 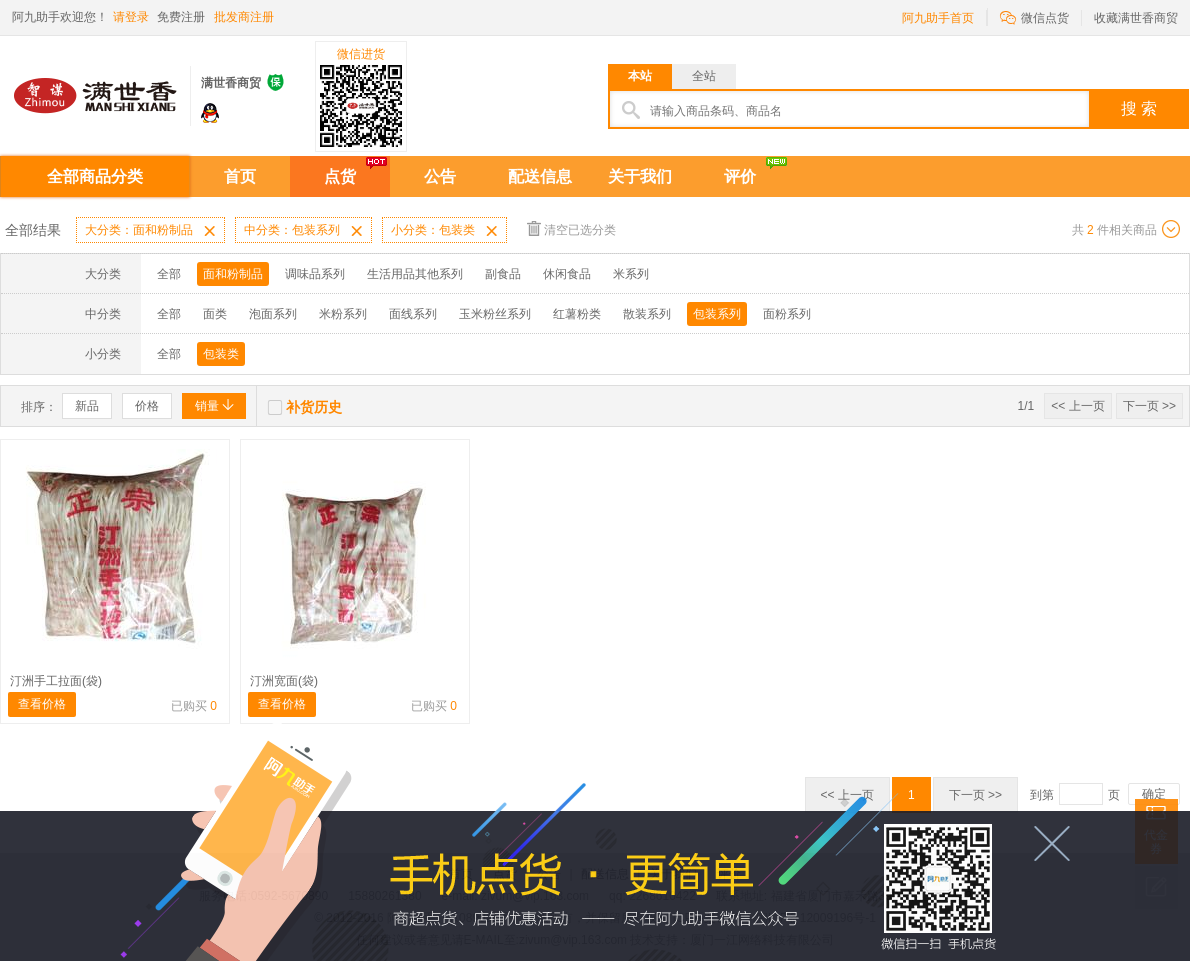 I want to click on 排序：, so click(x=39, y=407).